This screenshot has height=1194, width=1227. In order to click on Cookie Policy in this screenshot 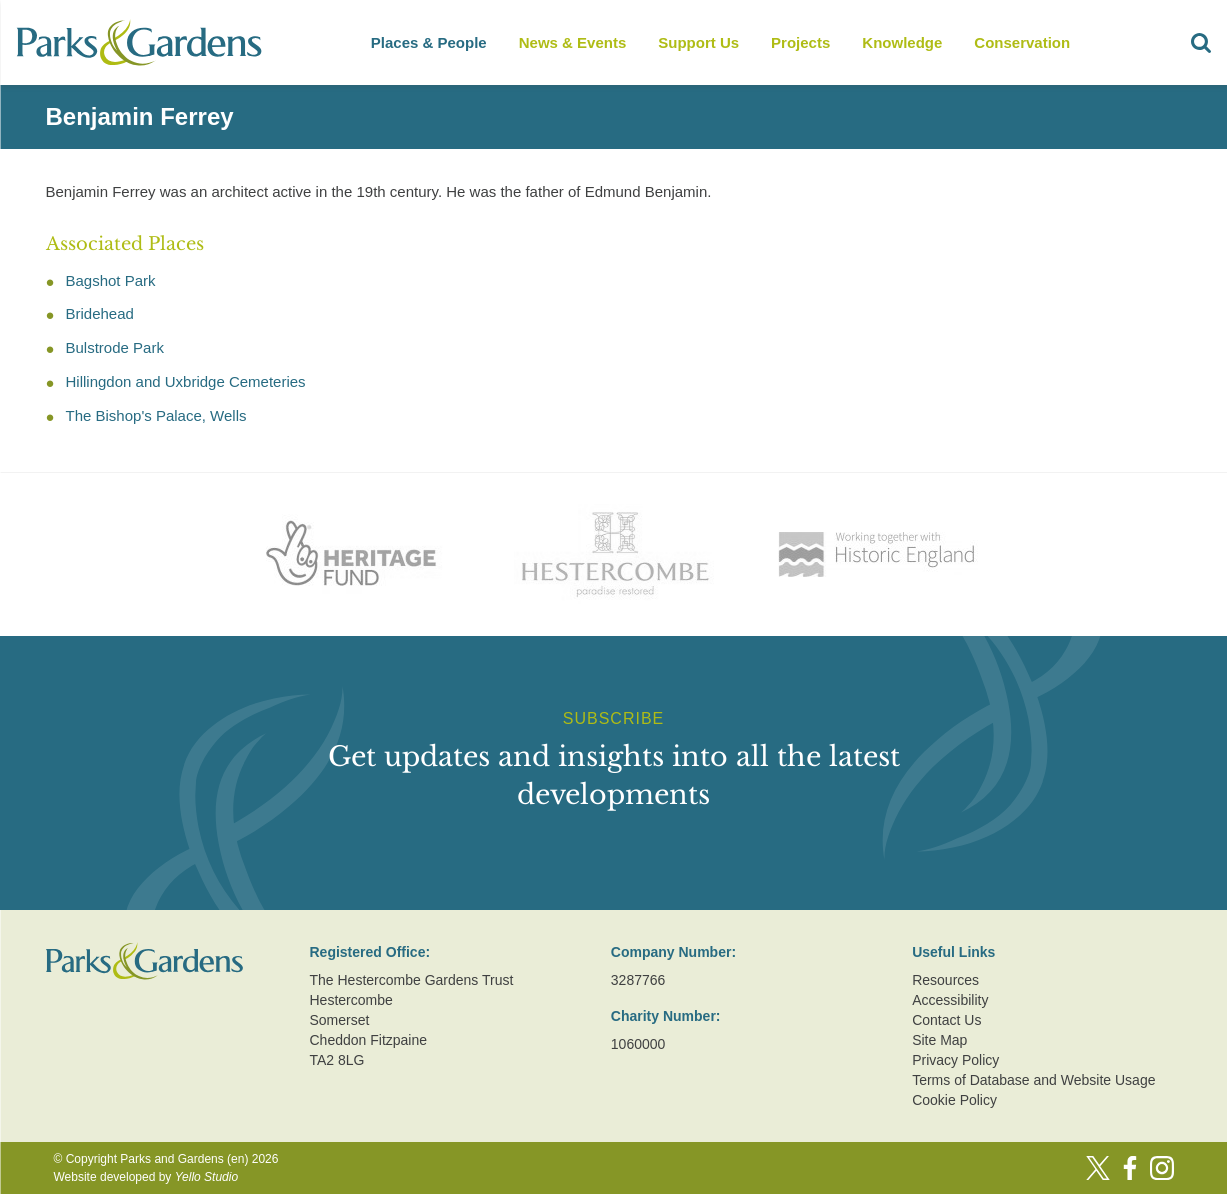, I will do `click(954, 1100)`.